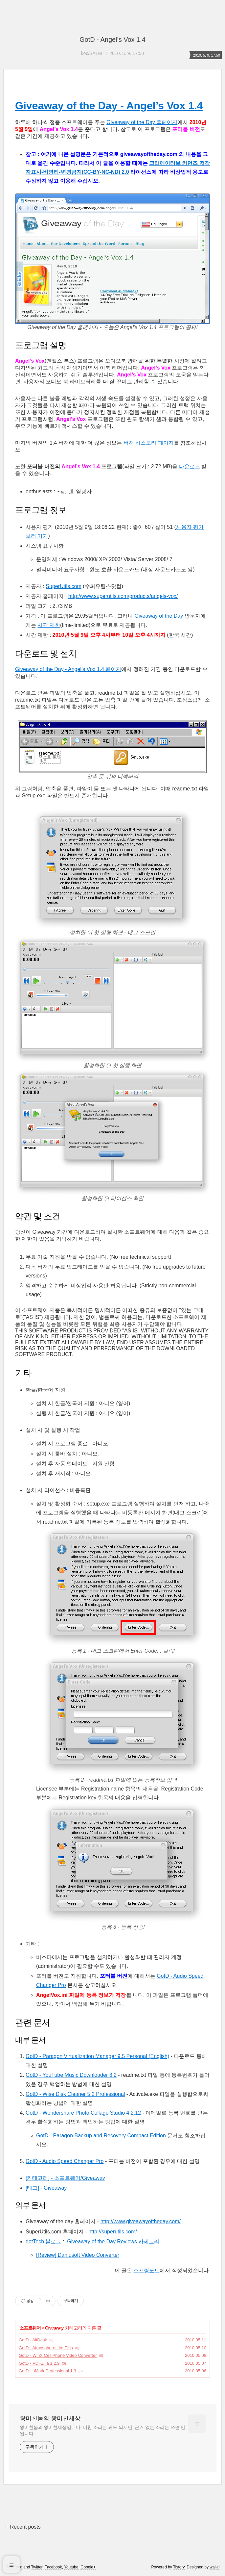 Image resolution: width=225 pixels, height=2576 pixels. I want to click on GotD - uMark Professional 1.3, so click(47, 2370).